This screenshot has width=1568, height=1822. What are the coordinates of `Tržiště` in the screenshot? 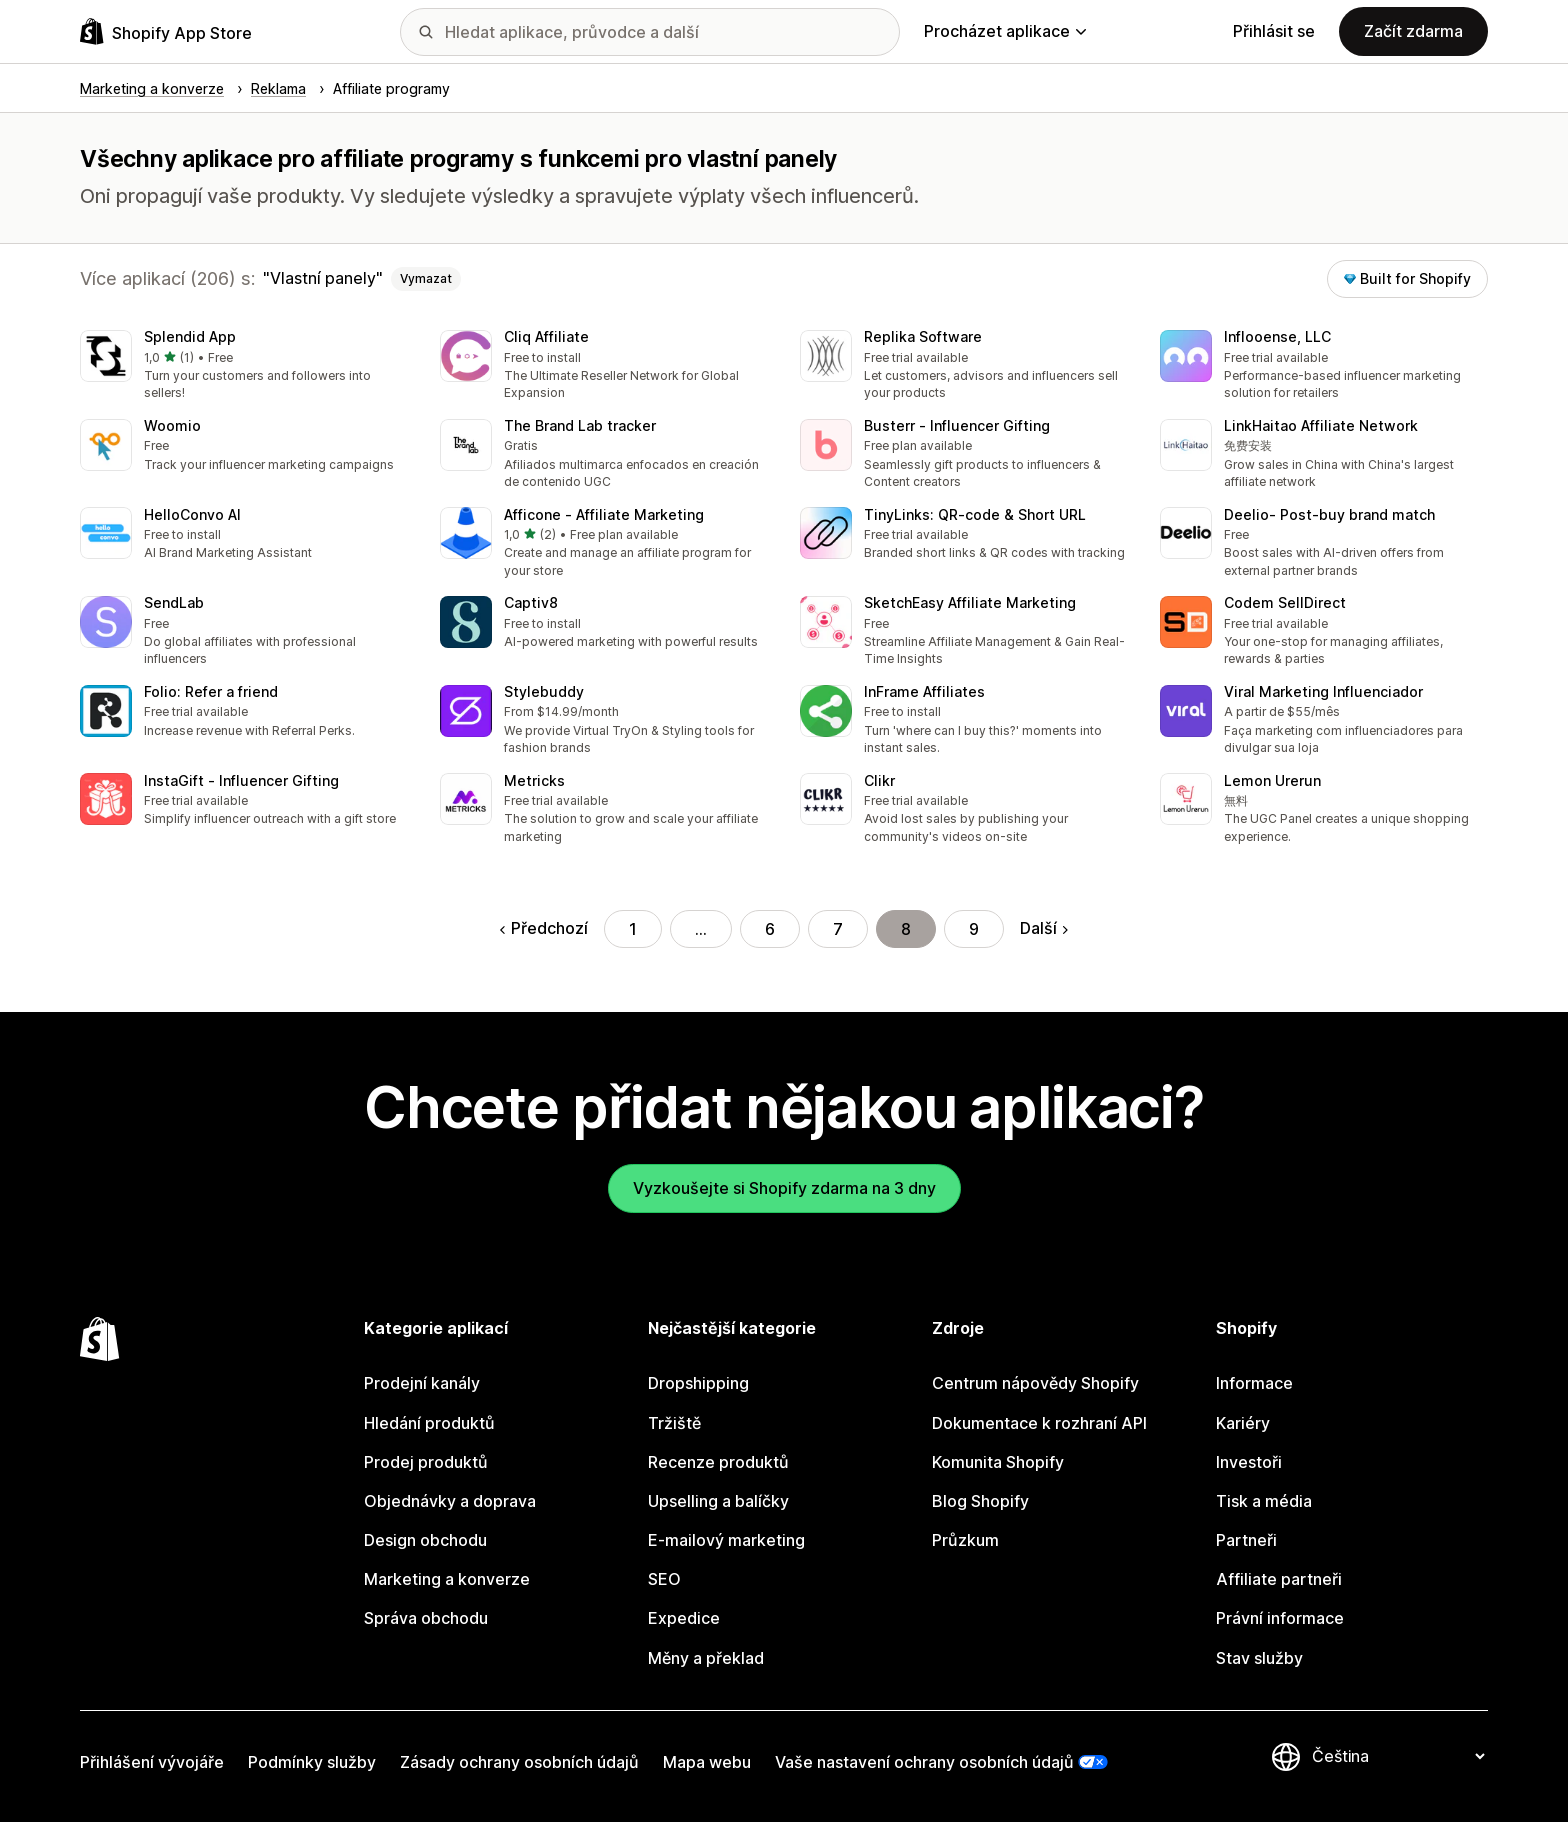 It's located at (674, 1423).